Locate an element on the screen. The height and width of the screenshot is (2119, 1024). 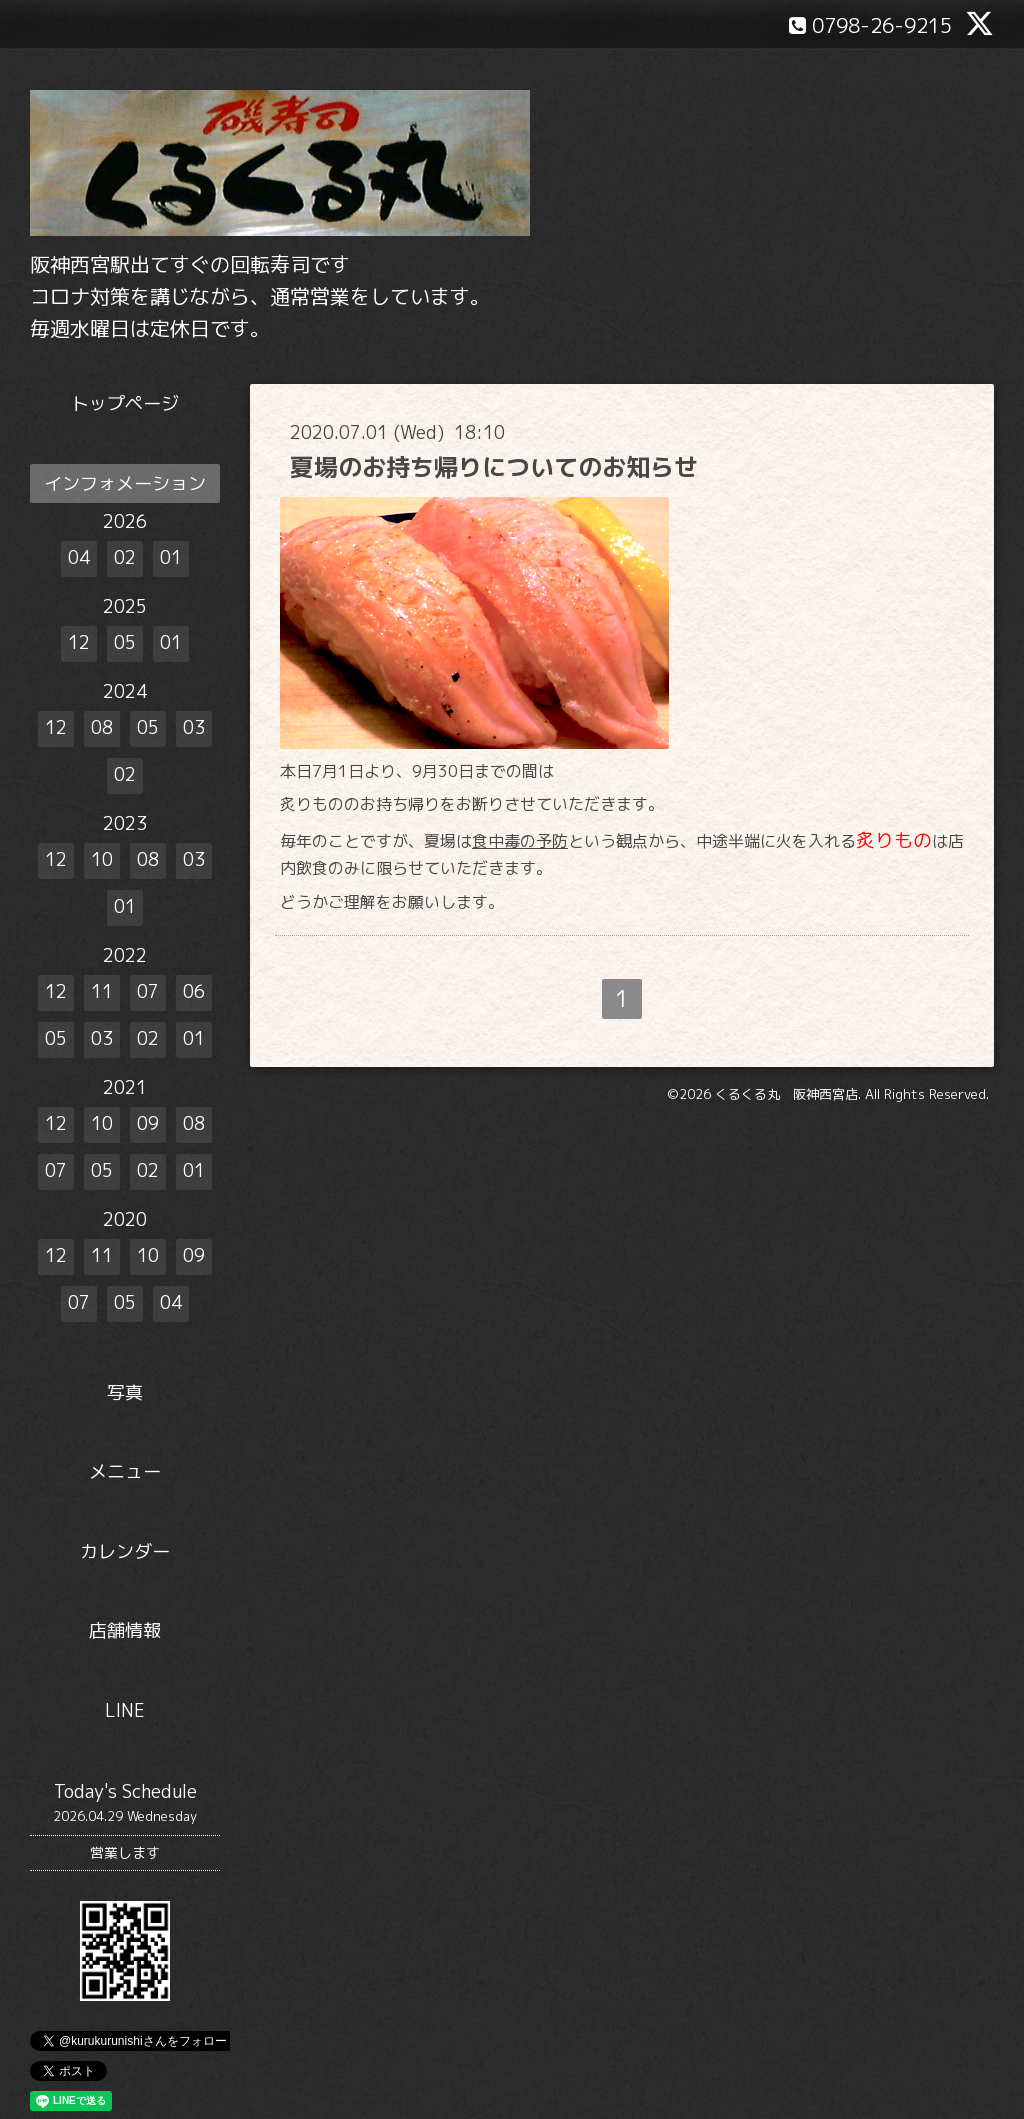
09 is located at coordinates (148, 1123).